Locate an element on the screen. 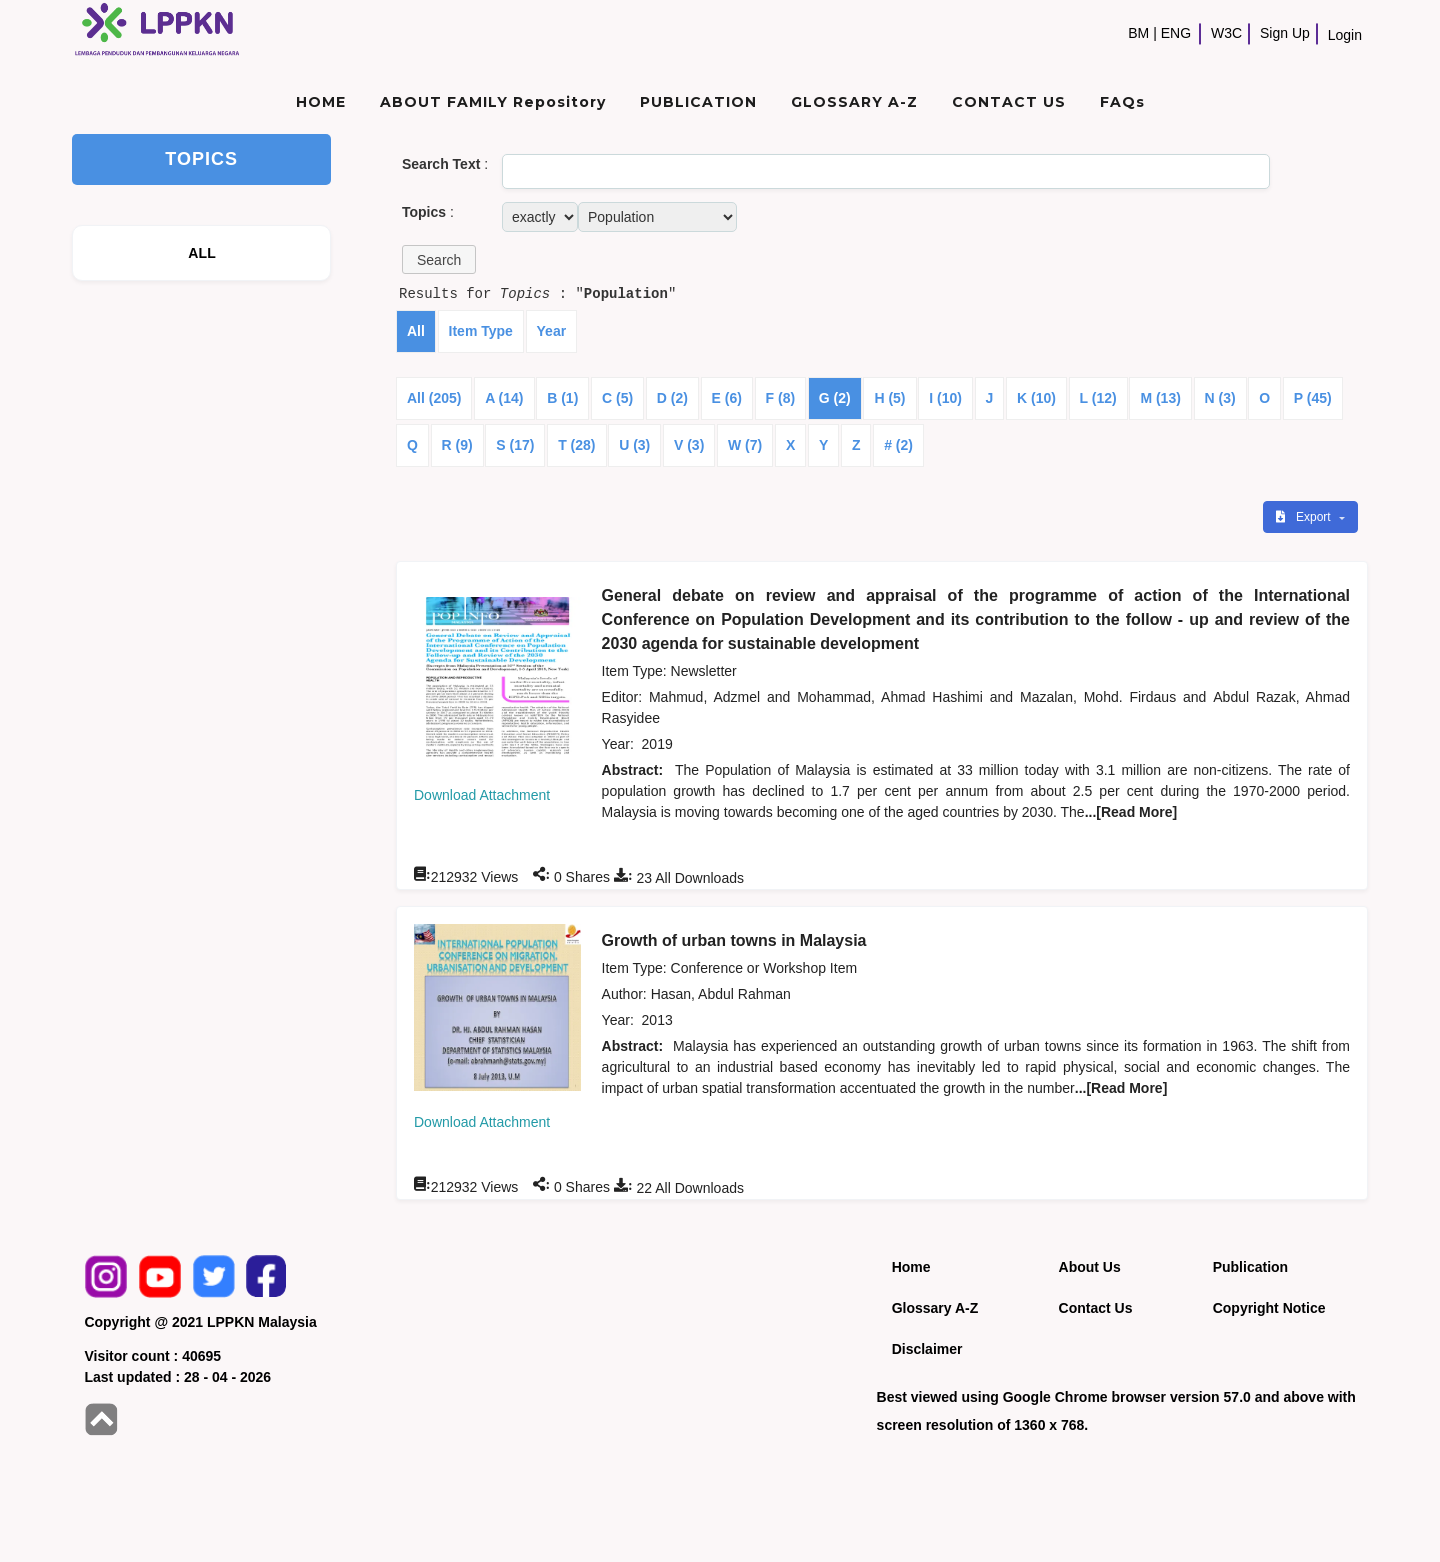  ALL is located at coordinates (202, 253).